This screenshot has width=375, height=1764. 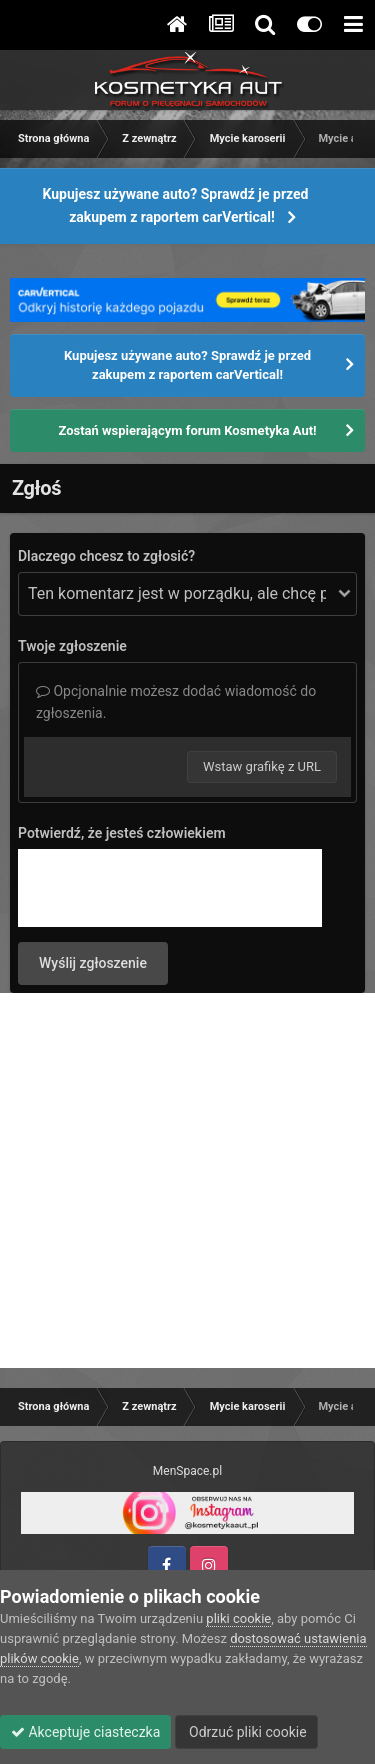 I want to click on Kupujesz używane auto? Sprawdź je przed zakupem z raportem carVertical!, so click(x=176, y=205).